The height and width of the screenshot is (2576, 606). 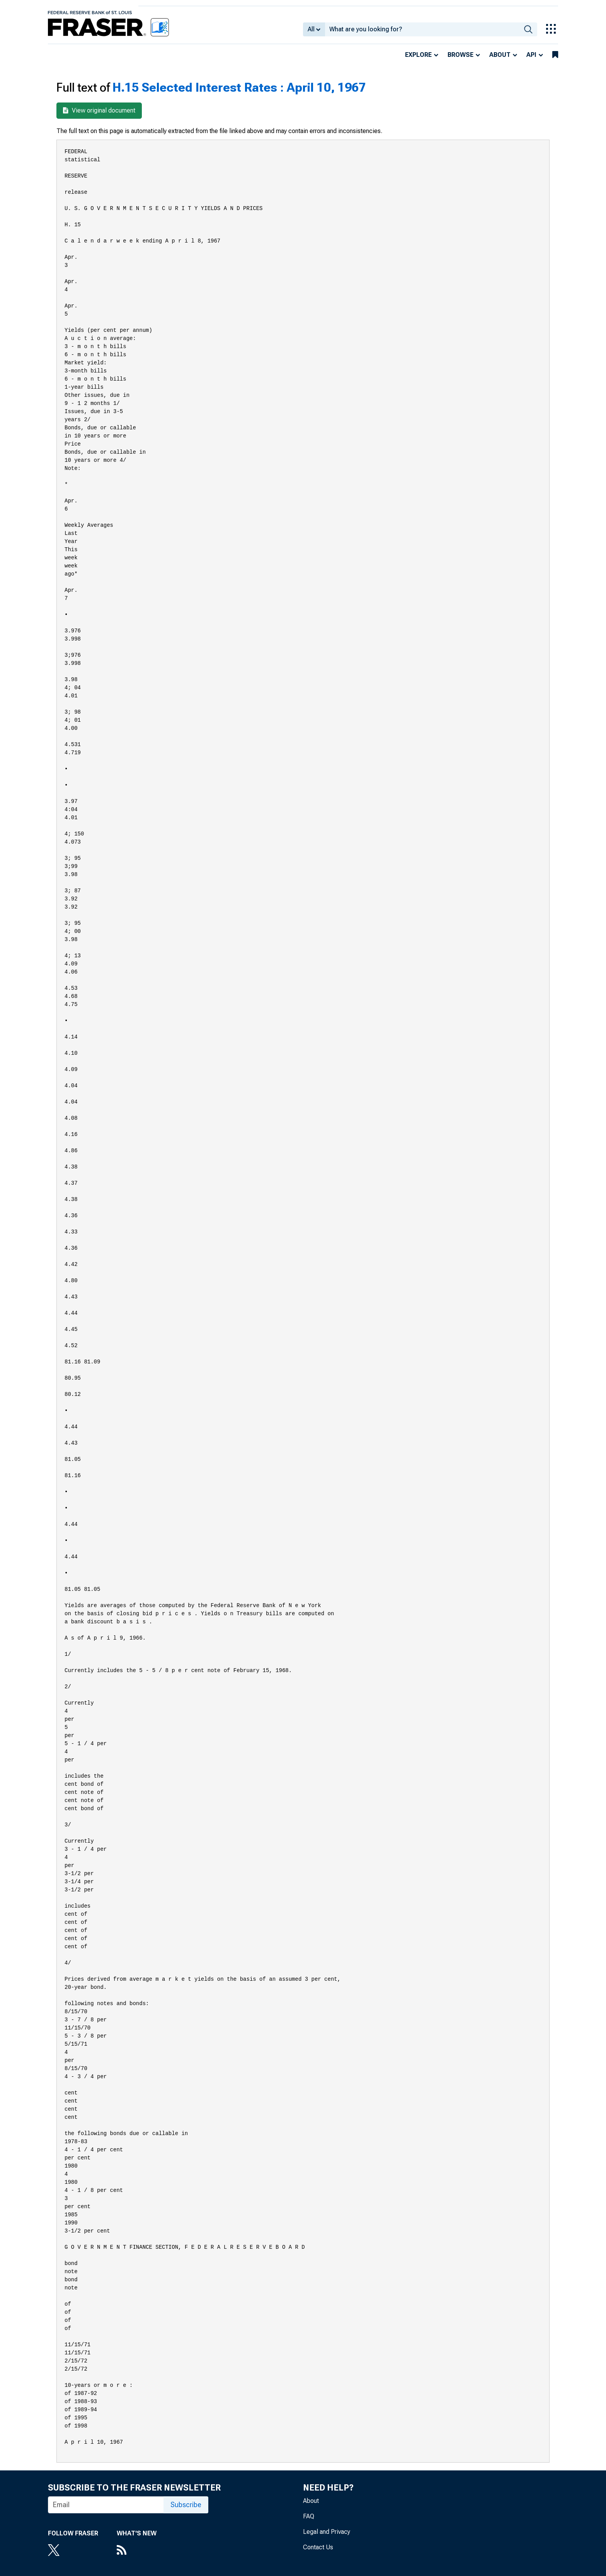 What do you see at coordinates (460, 54) in the screenshot?
I see `Browse` at bounding box center [460, 54].